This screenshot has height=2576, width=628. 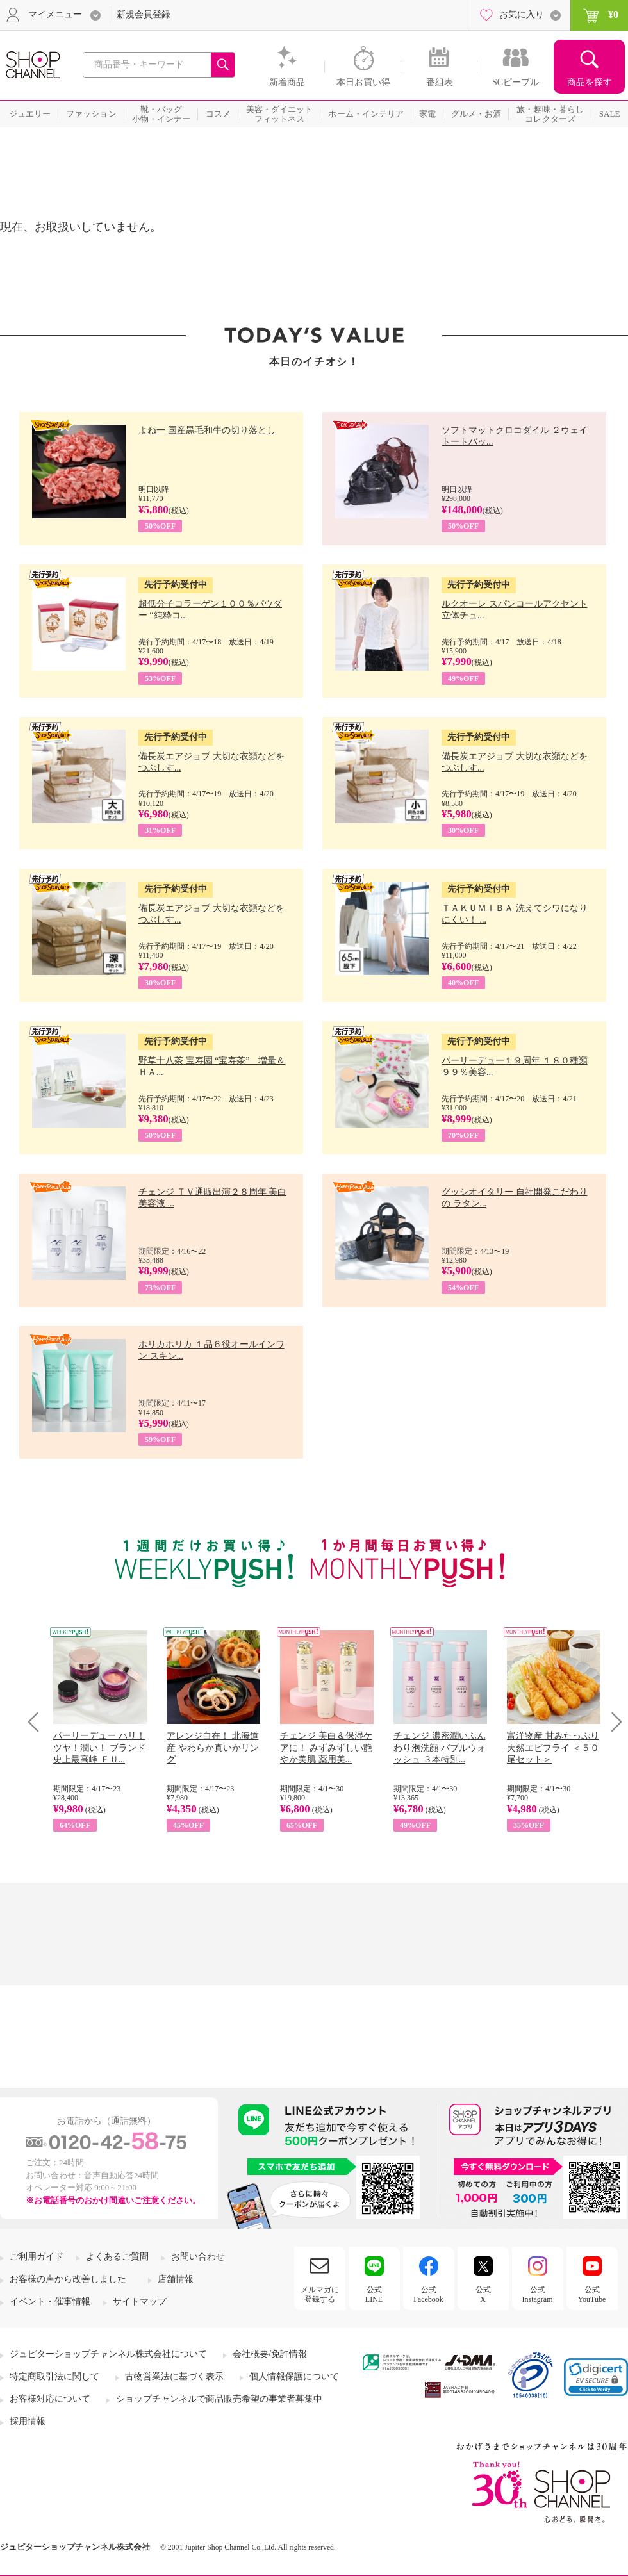 I want to click on 公式Instagram, so click(x=537, y=2294).